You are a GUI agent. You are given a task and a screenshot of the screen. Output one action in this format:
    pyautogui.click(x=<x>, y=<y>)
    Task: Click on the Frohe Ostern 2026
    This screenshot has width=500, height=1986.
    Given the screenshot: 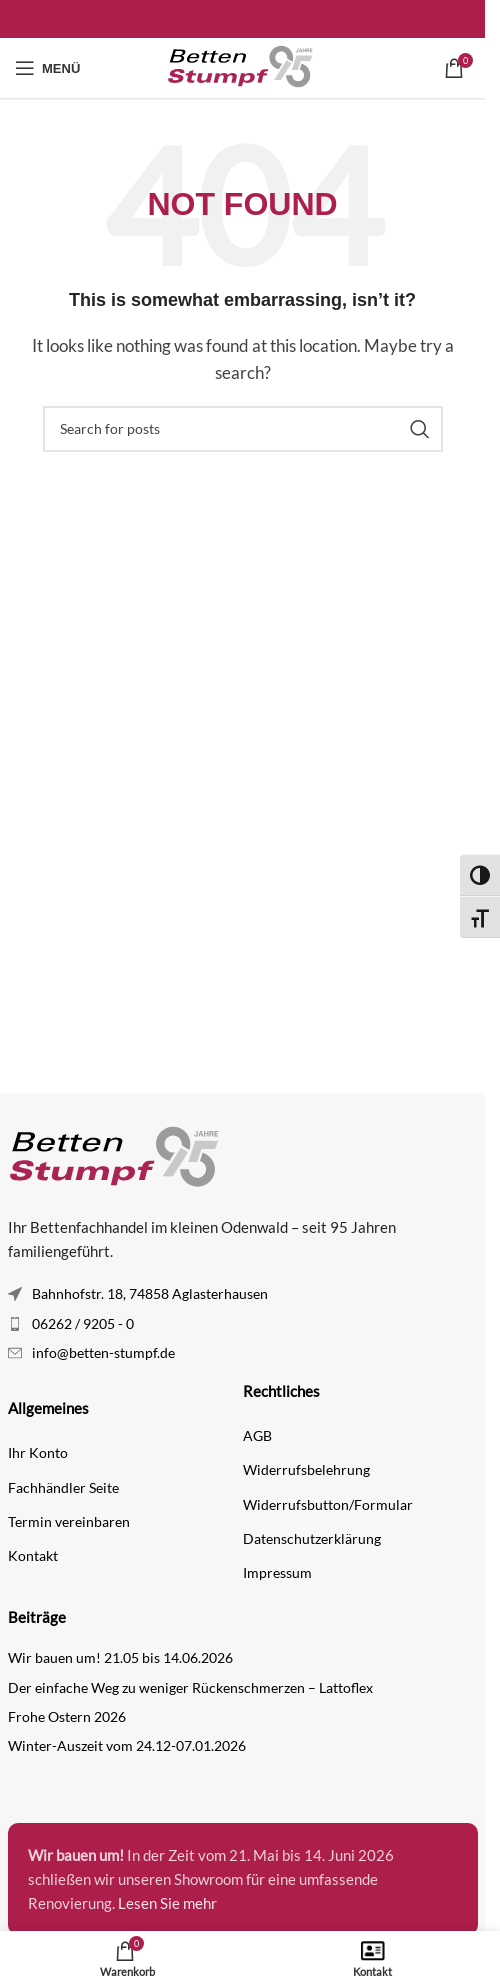 What is the action you would take?
    pyautogui.click(x=67, y=1716)
    